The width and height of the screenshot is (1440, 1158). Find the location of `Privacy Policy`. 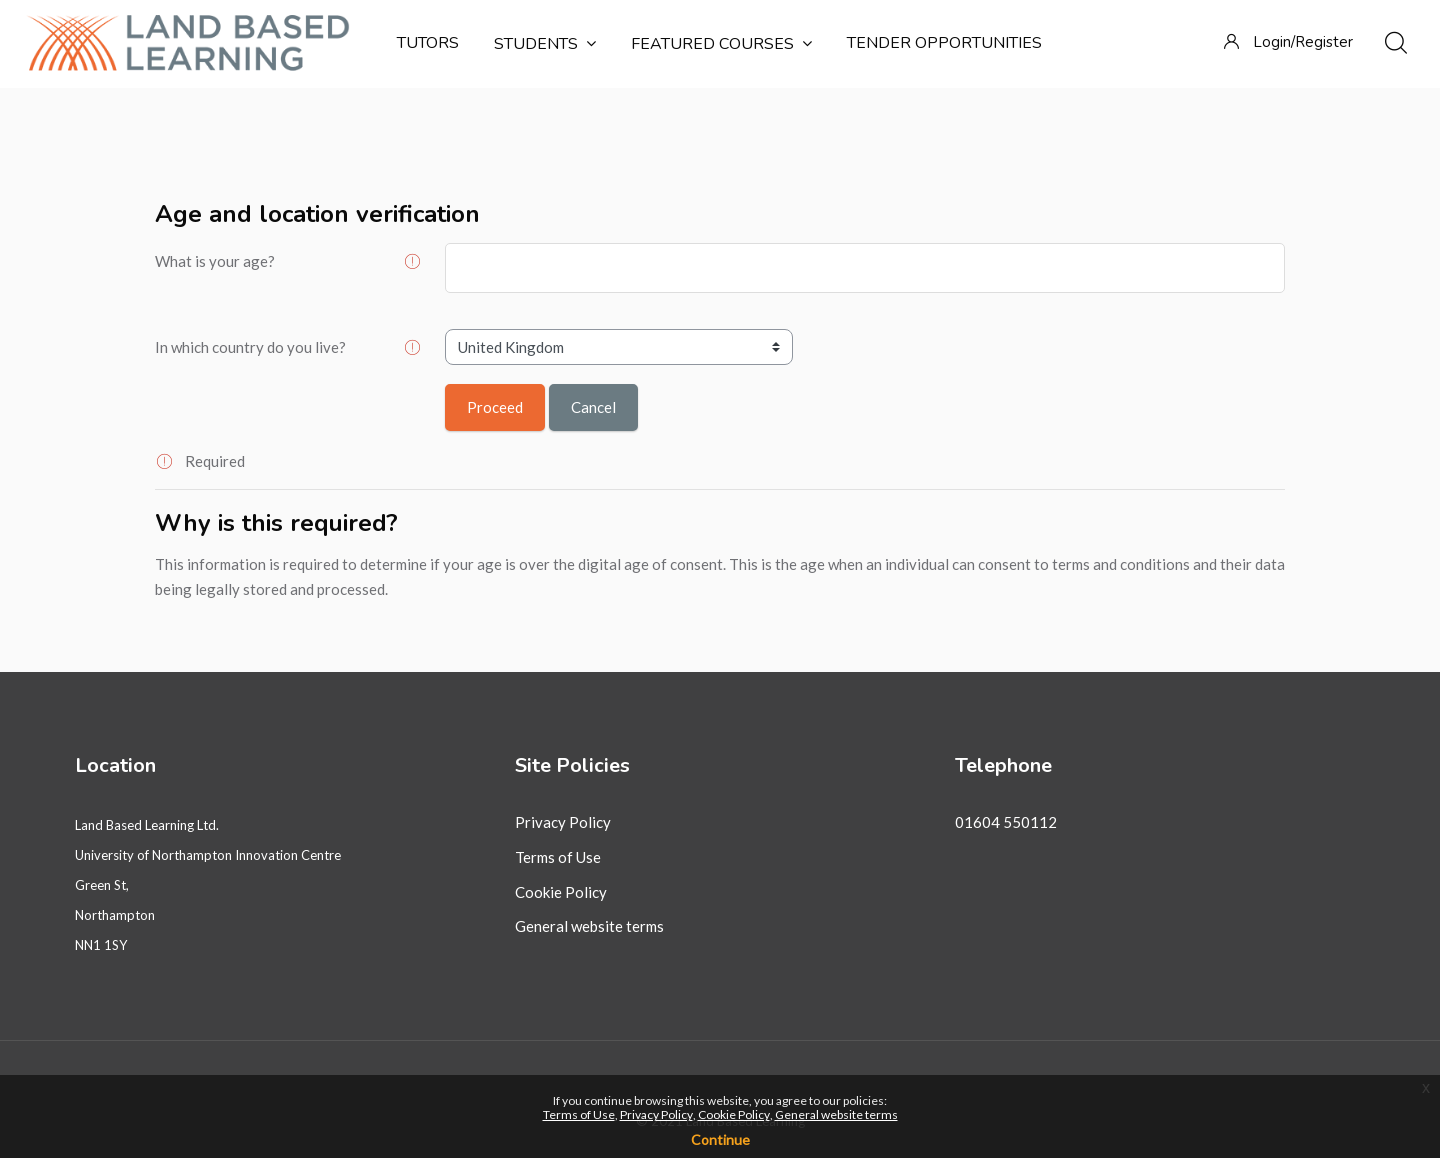

Privacy Policy is located at coordinates (563, 822).